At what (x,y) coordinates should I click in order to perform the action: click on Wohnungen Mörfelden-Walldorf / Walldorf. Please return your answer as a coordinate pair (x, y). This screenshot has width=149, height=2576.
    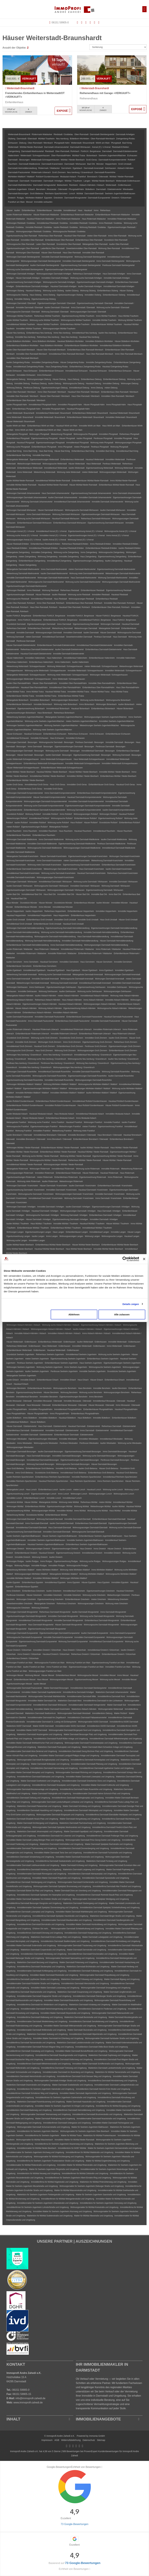
    Looking at the image, I should click on (24, 1084).